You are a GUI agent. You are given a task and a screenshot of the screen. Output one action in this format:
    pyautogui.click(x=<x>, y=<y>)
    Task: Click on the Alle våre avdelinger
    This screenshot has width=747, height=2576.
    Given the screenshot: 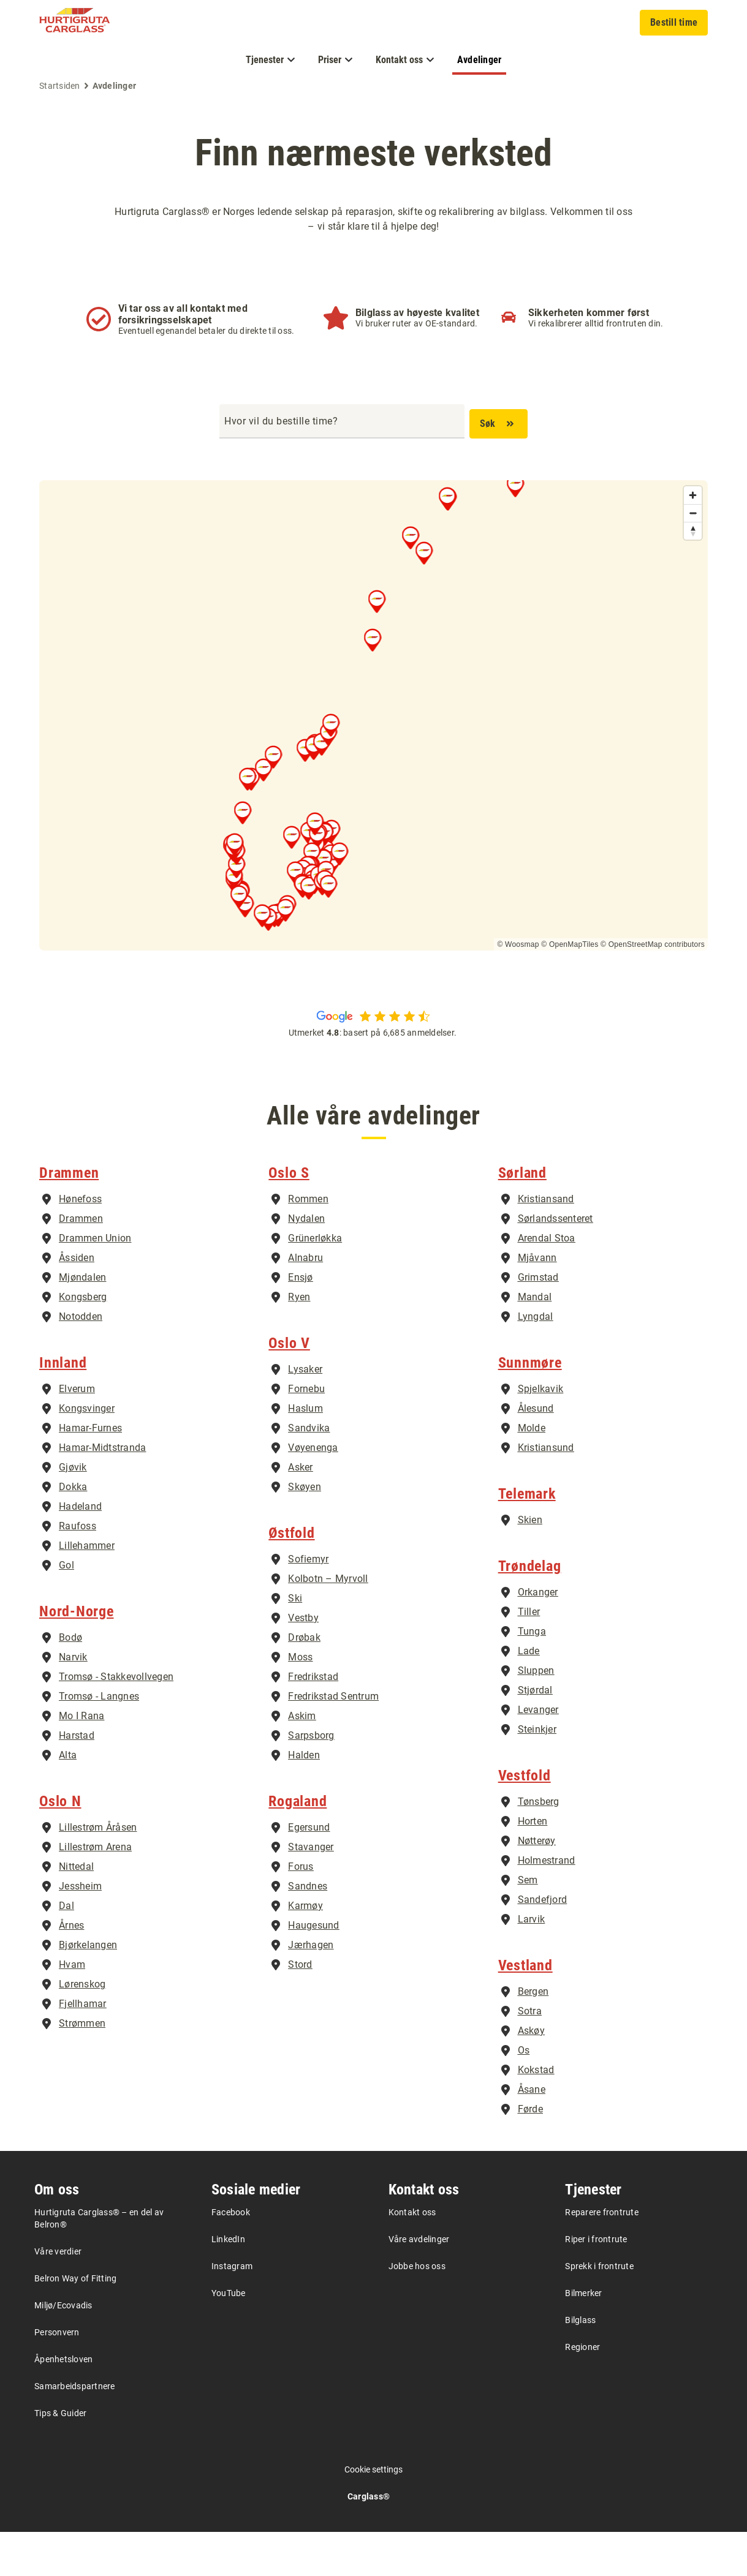 What is the action you would take?
    pyautogui.click(x=373, y=1119)
    